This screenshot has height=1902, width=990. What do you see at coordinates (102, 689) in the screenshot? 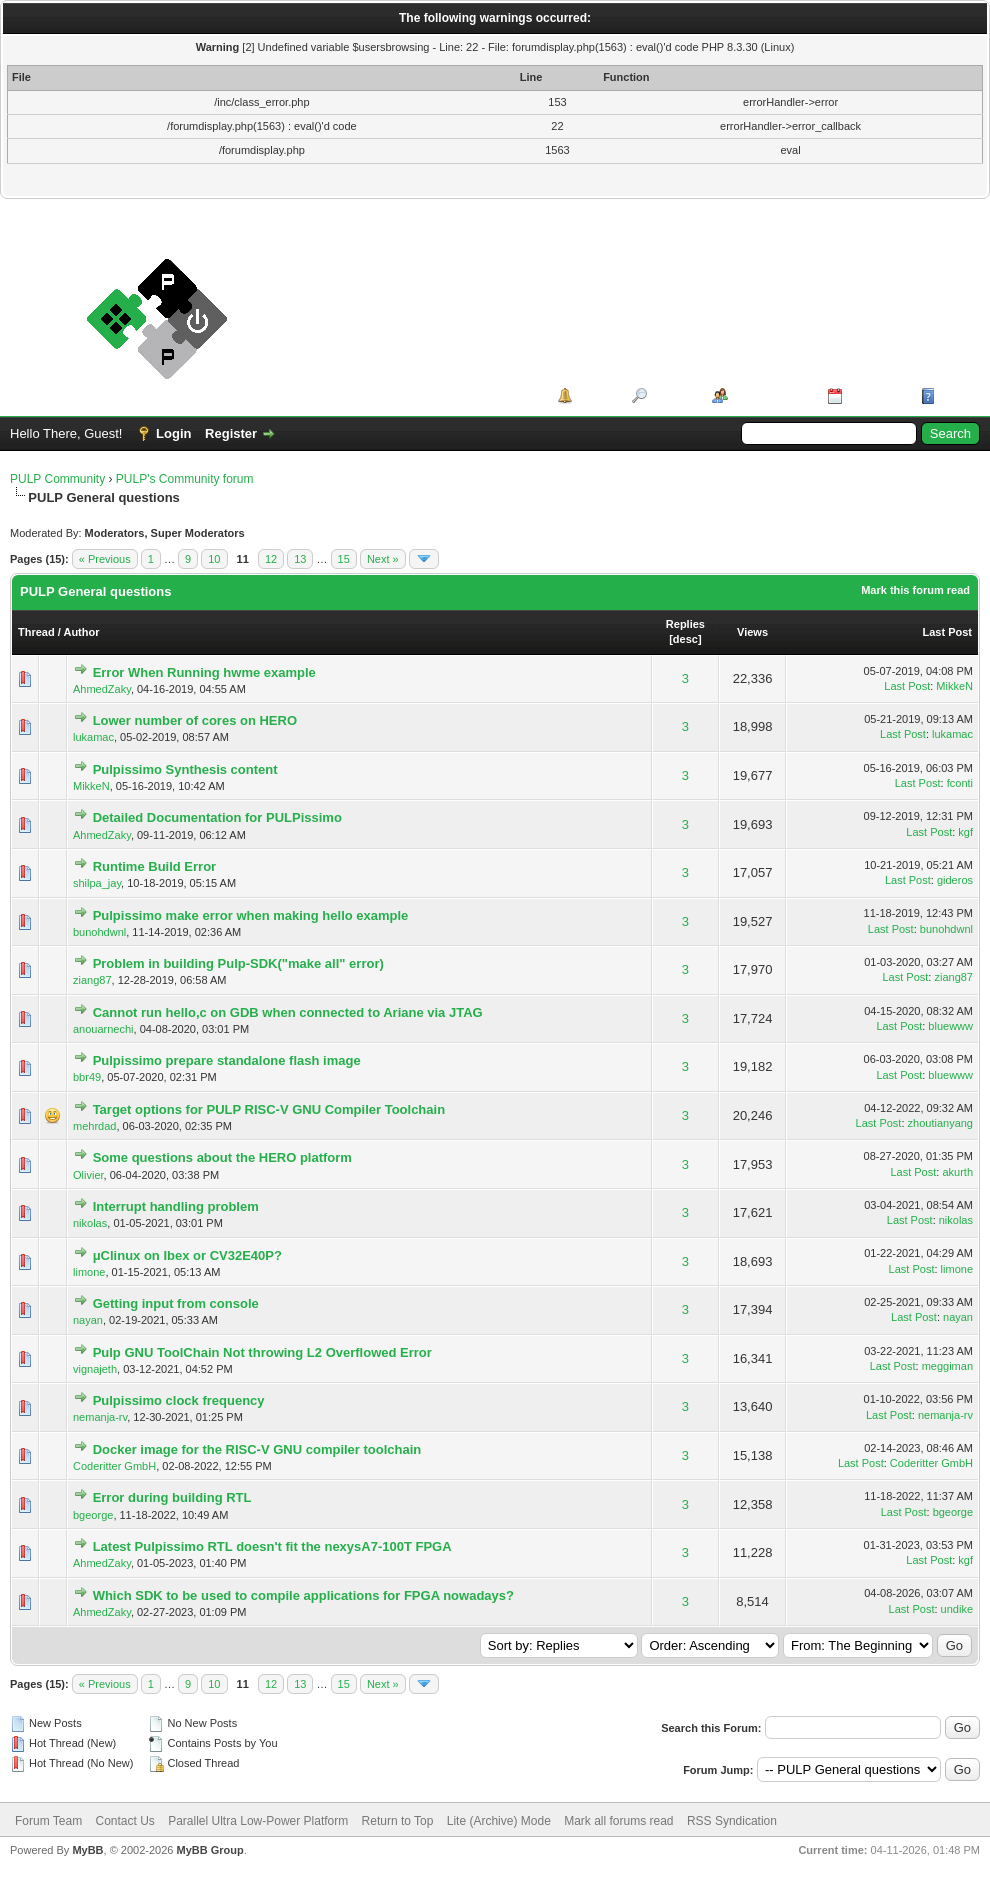
I see `AhmedZaky` at bounding box center [102, 689].